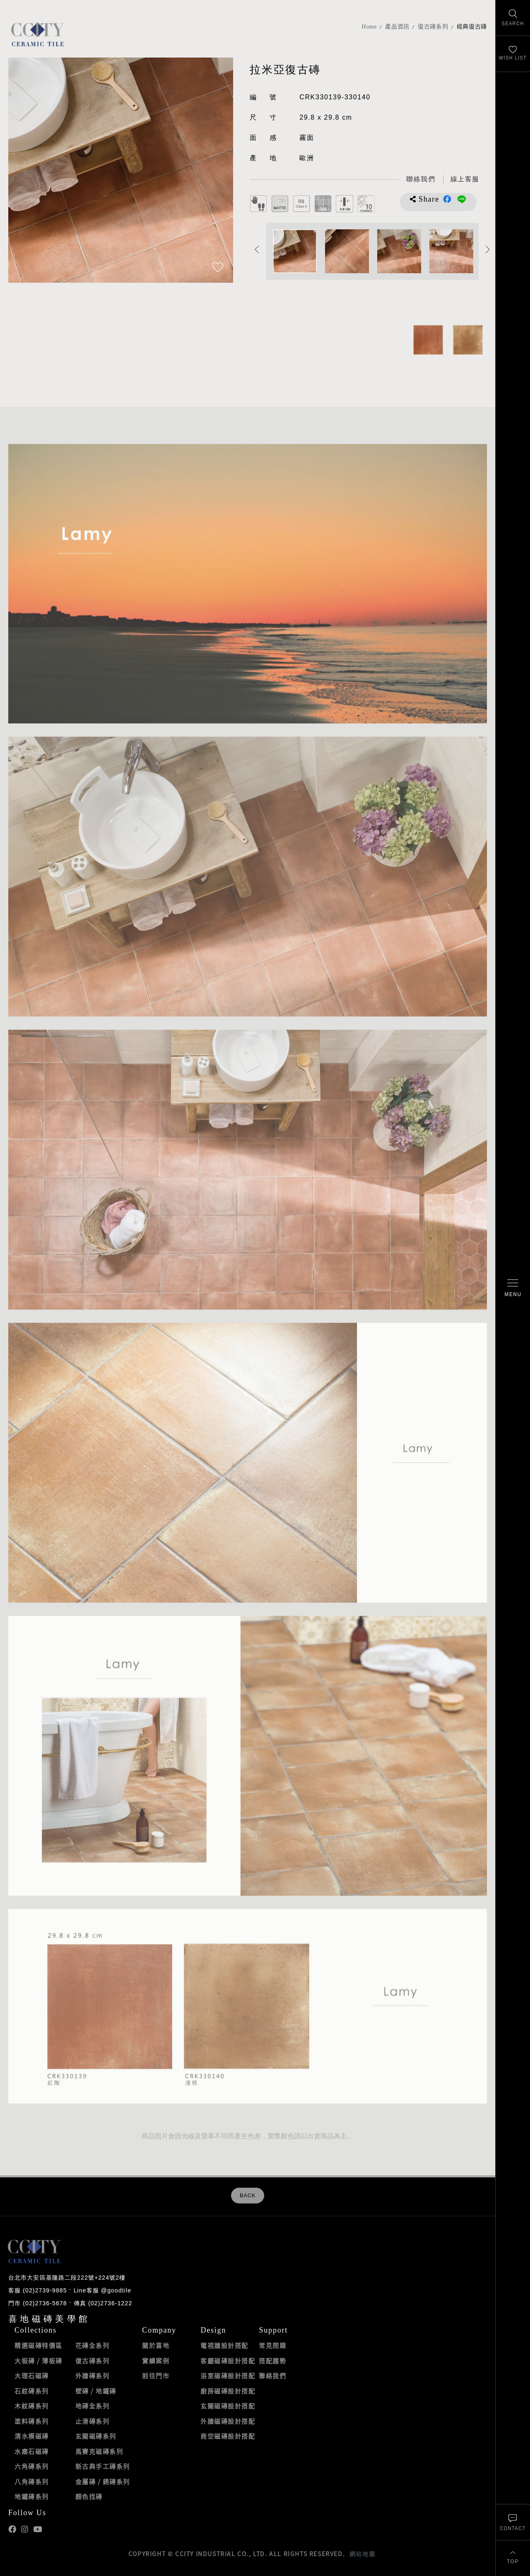  Describe the element at coordinates (369, 27) in the screenshot. I see `Home` at that location.